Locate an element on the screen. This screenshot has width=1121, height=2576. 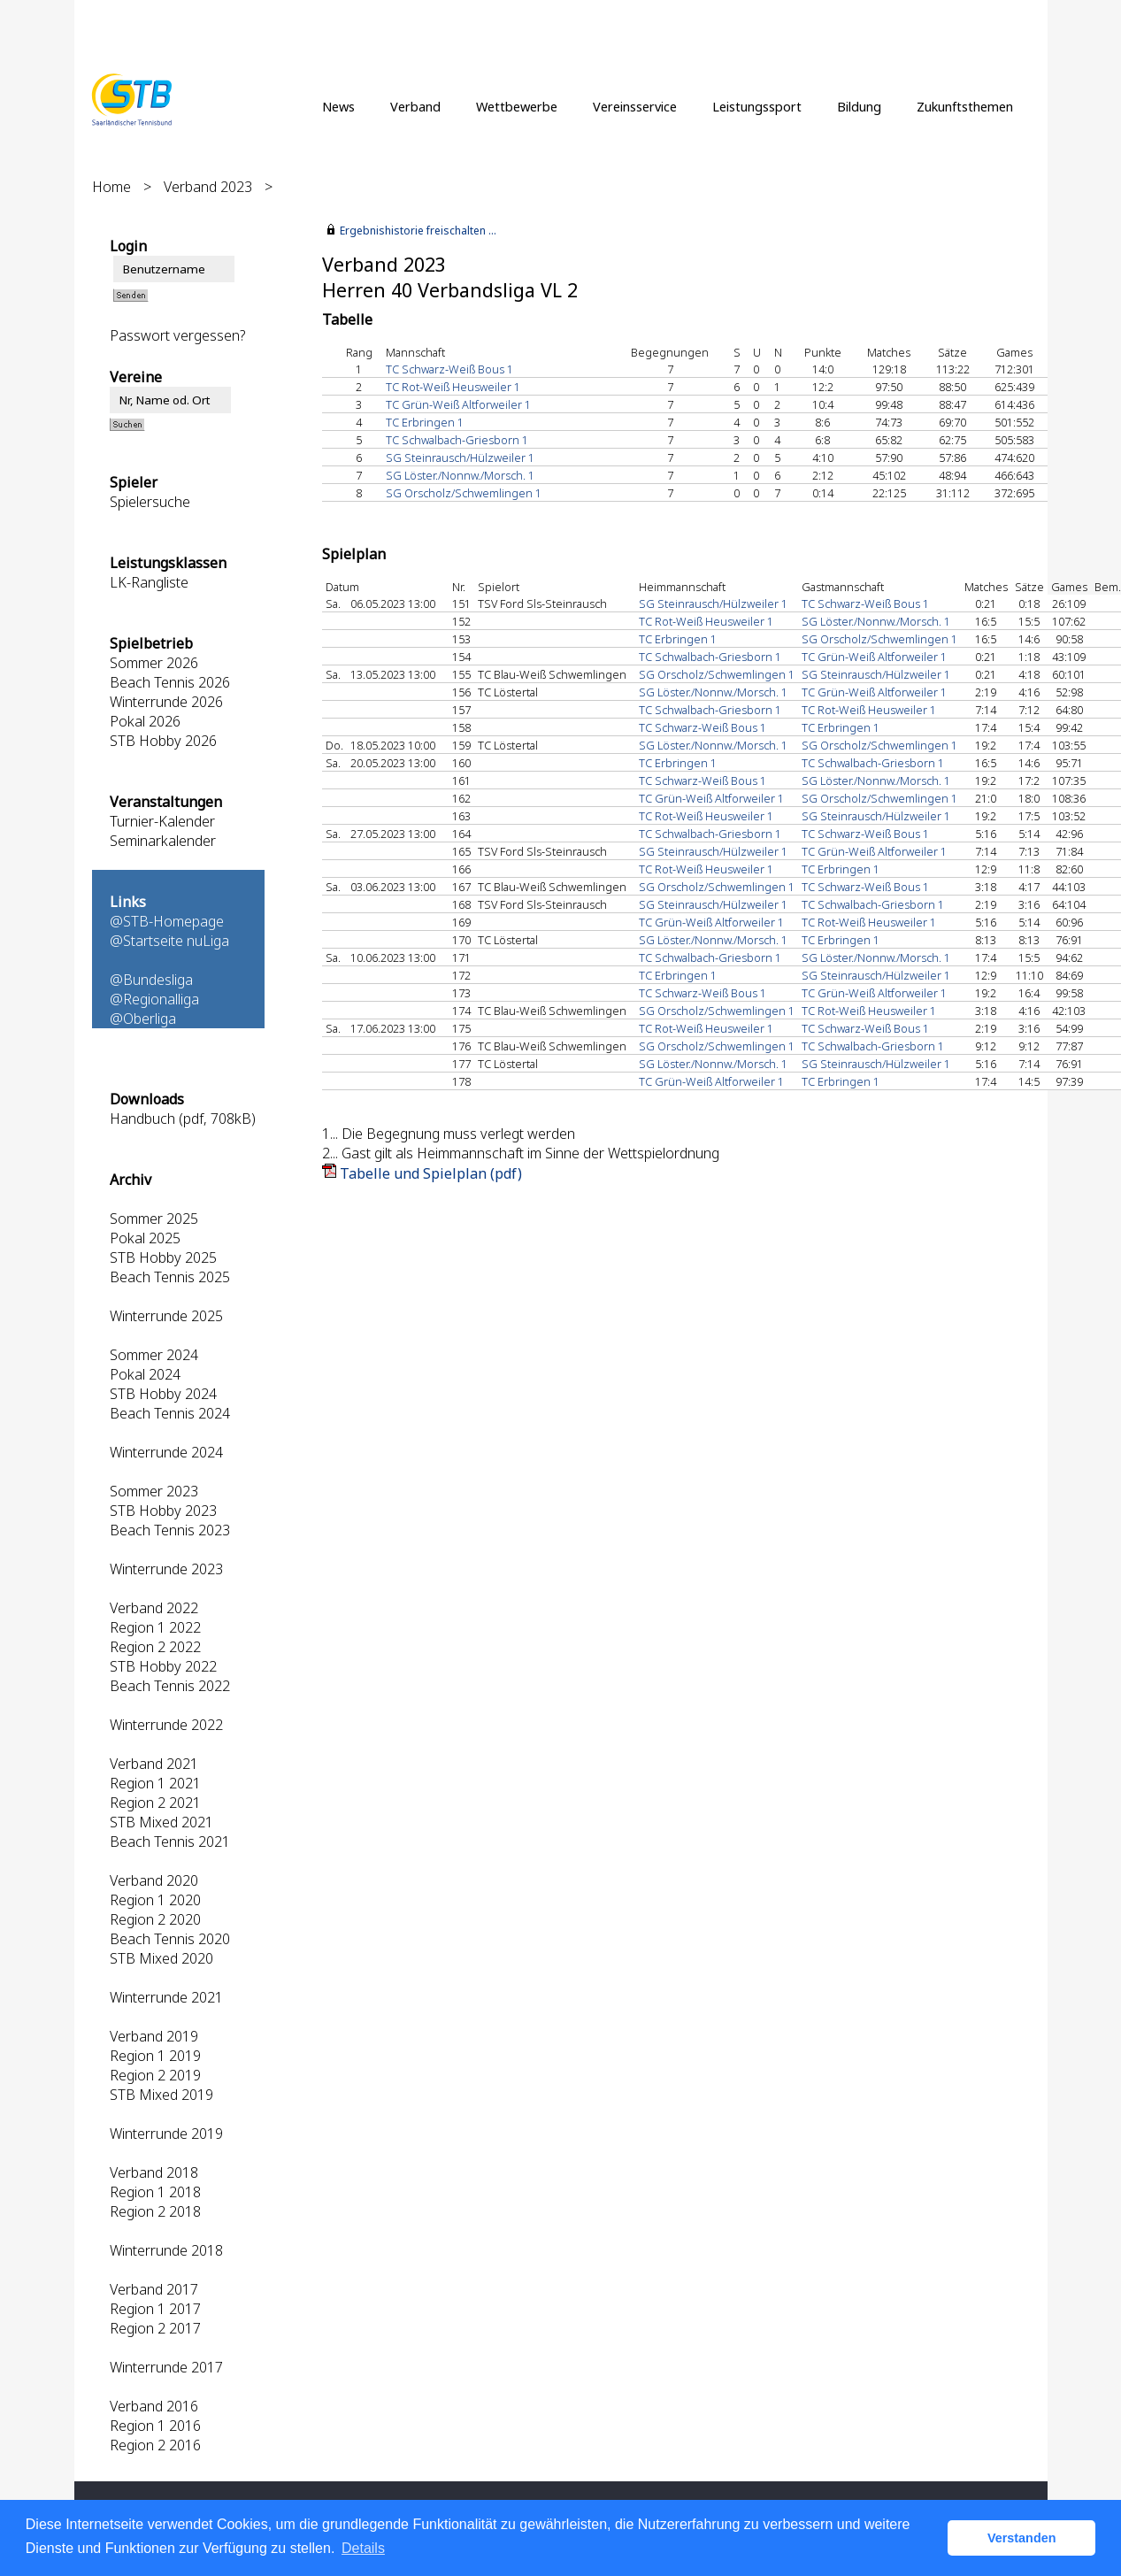
SG Löster./Nonnw./Morsch. 1 is located at coordinates (460, 475).